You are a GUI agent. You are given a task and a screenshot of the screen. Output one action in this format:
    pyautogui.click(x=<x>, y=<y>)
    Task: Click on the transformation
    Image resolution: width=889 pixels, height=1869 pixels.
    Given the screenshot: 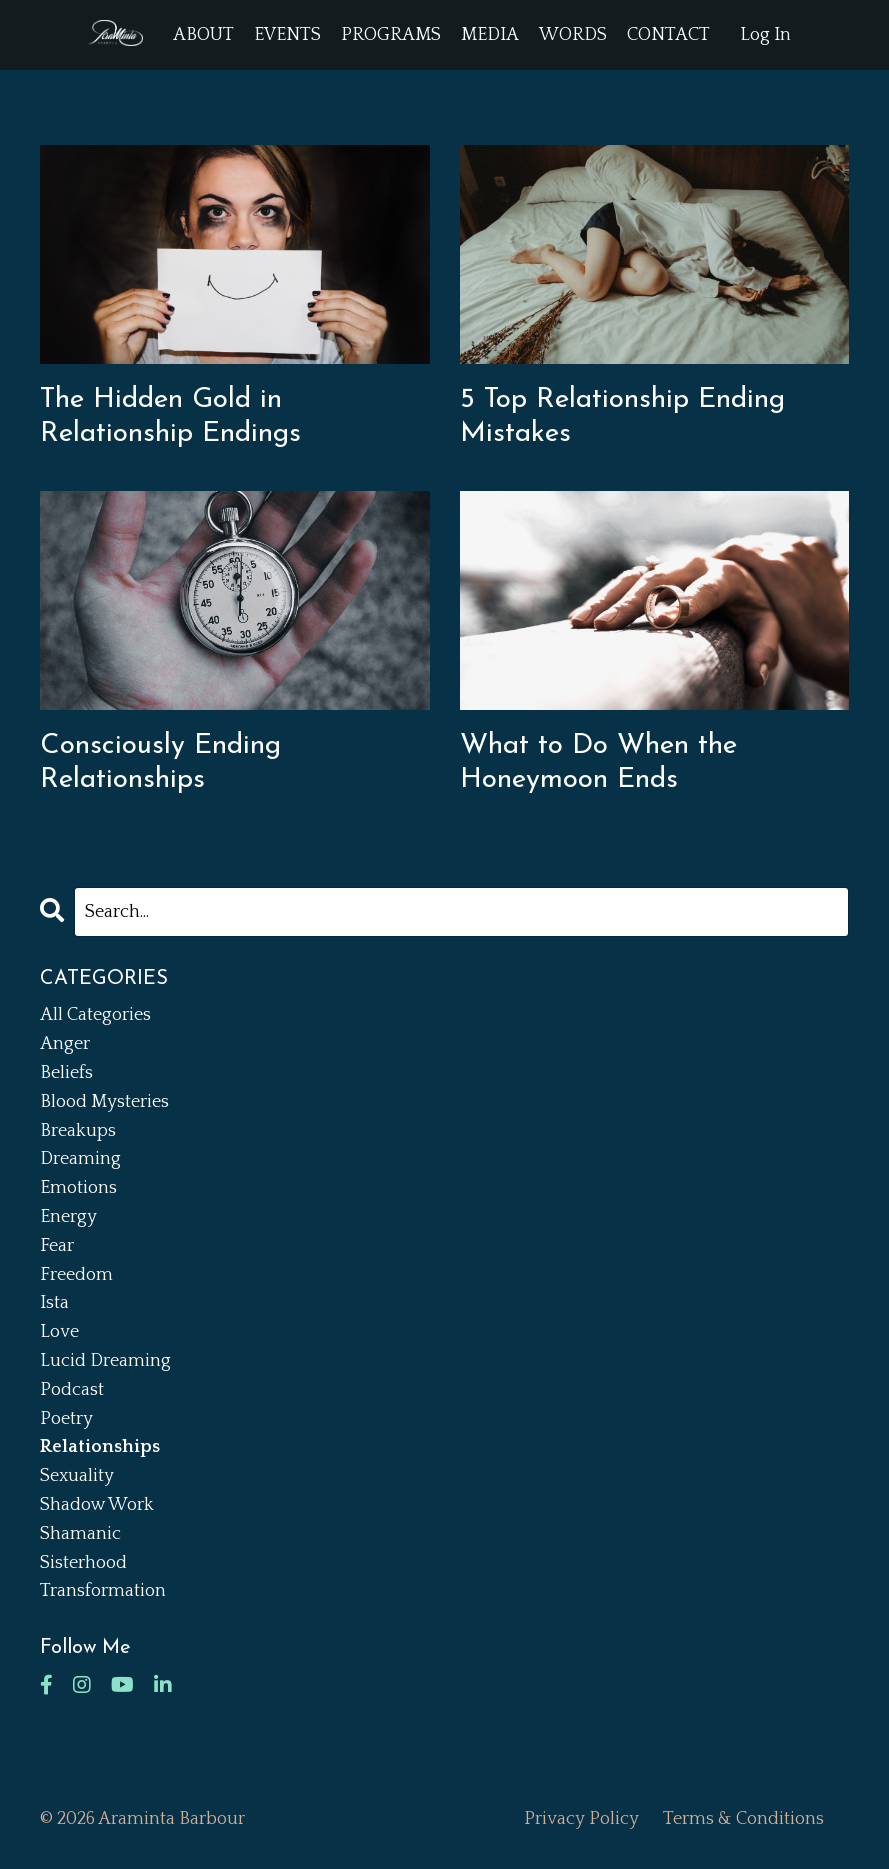 What is the action you would take?
    pyautogui.click(x=103, y=1591)
    